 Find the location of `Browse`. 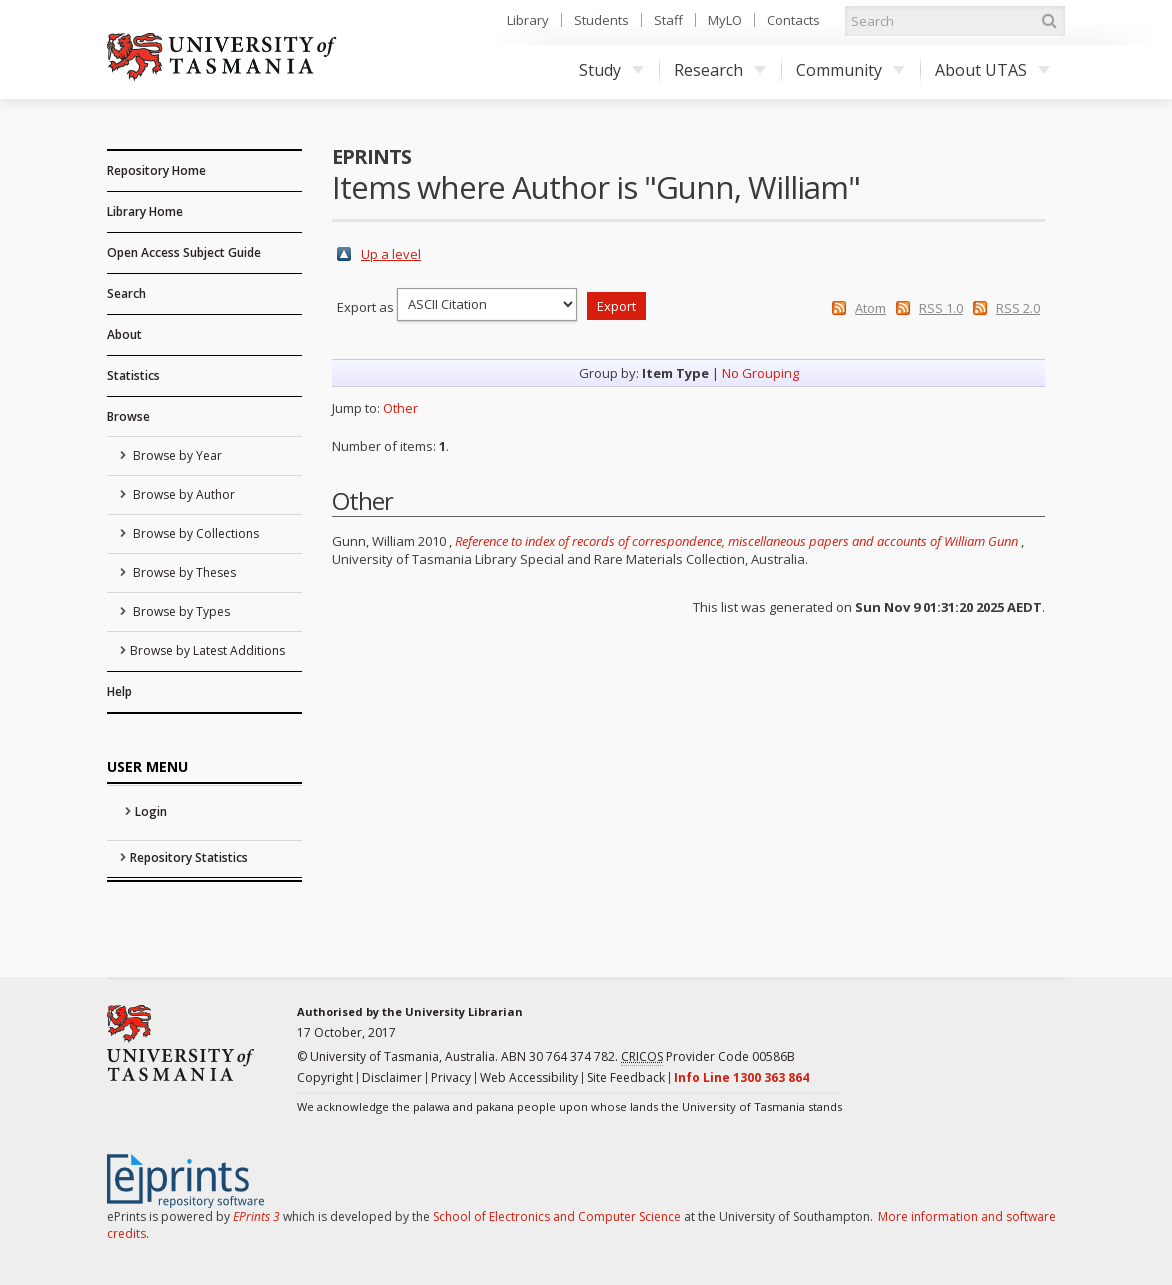

Browse is located at coordinates (128, 416).